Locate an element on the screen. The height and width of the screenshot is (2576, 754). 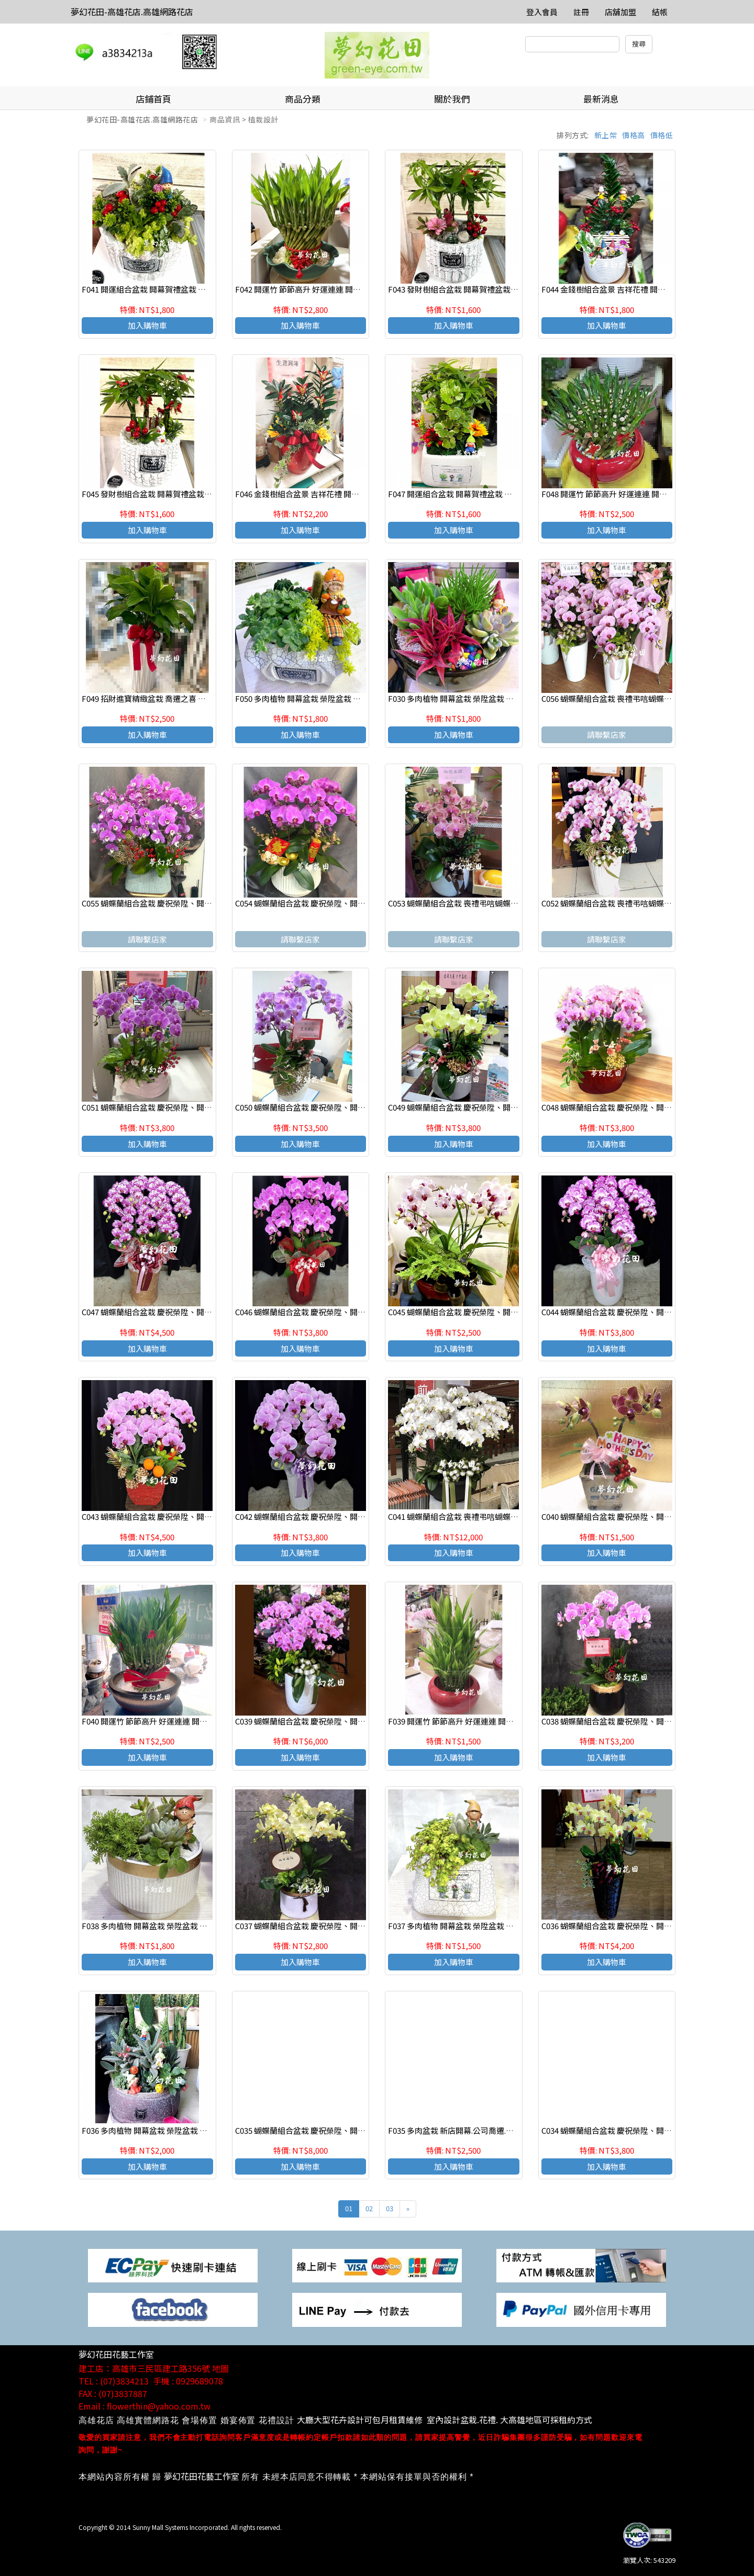
C041 蝴蝶蘭組合盆栽 喪禮弔唁蝴蝶蘭盆栽 is located at coordinates (461, 1516).